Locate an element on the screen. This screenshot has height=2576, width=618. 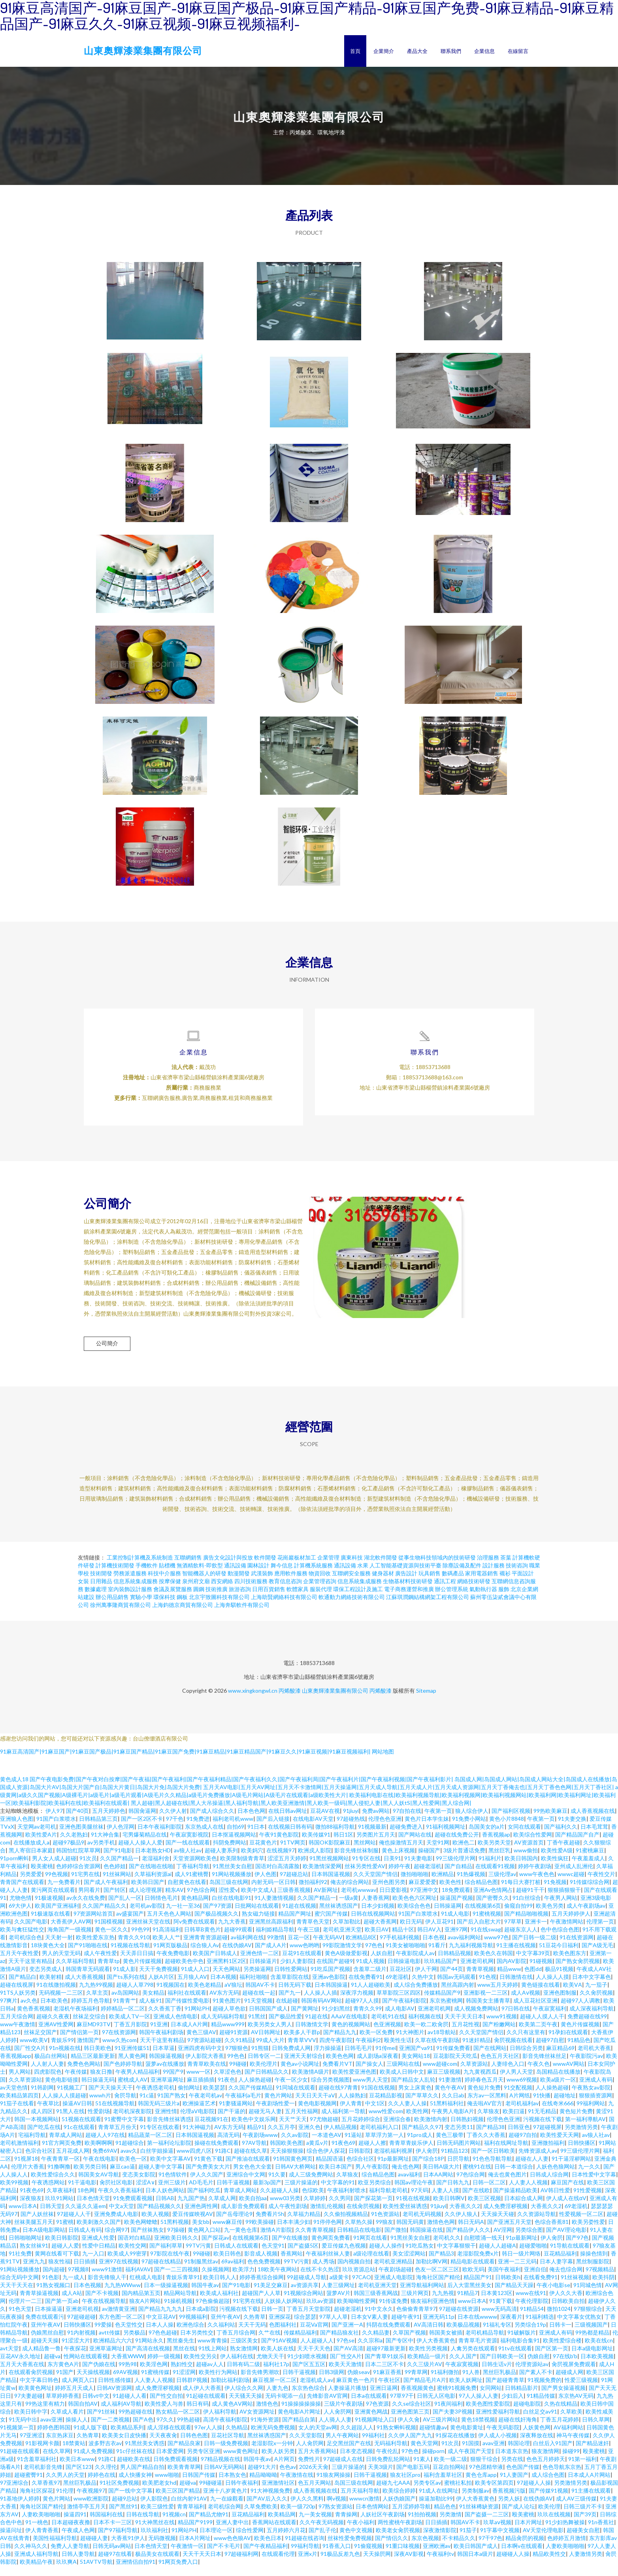
日韩无码图片网站 is located at coordinates (459, 2153).